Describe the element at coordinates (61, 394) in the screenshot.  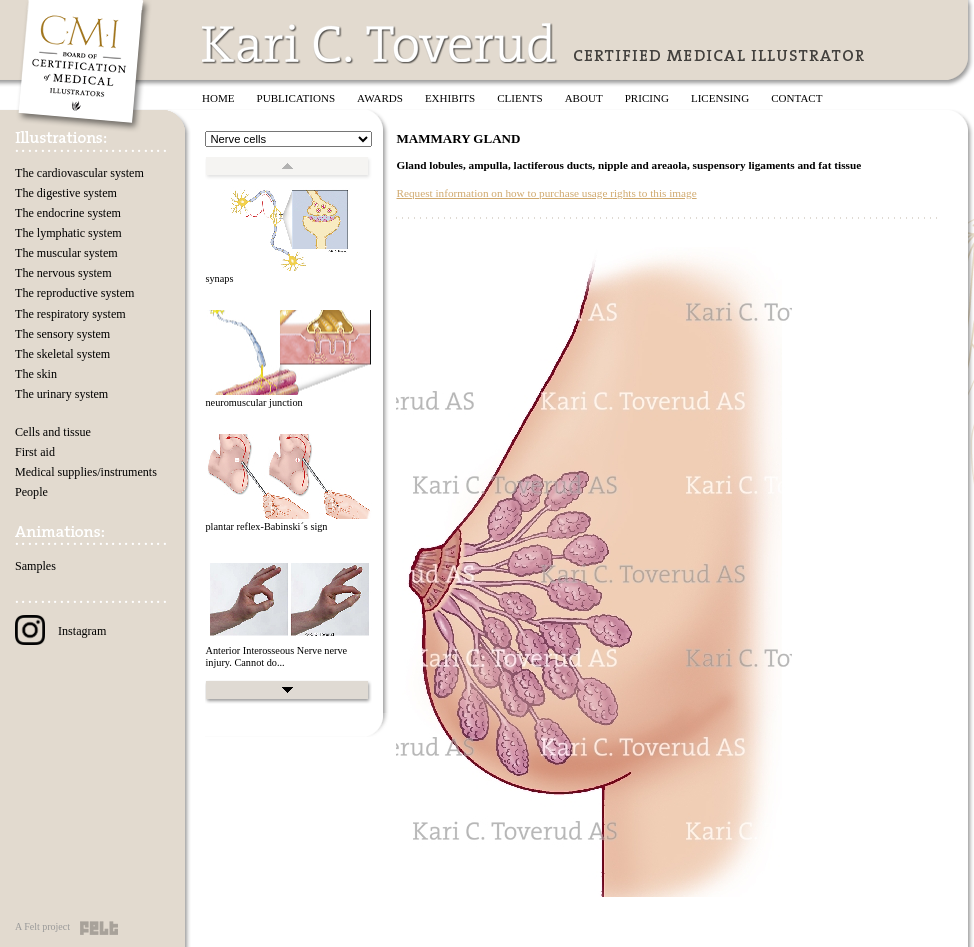
I see `The urinary system` at that location.